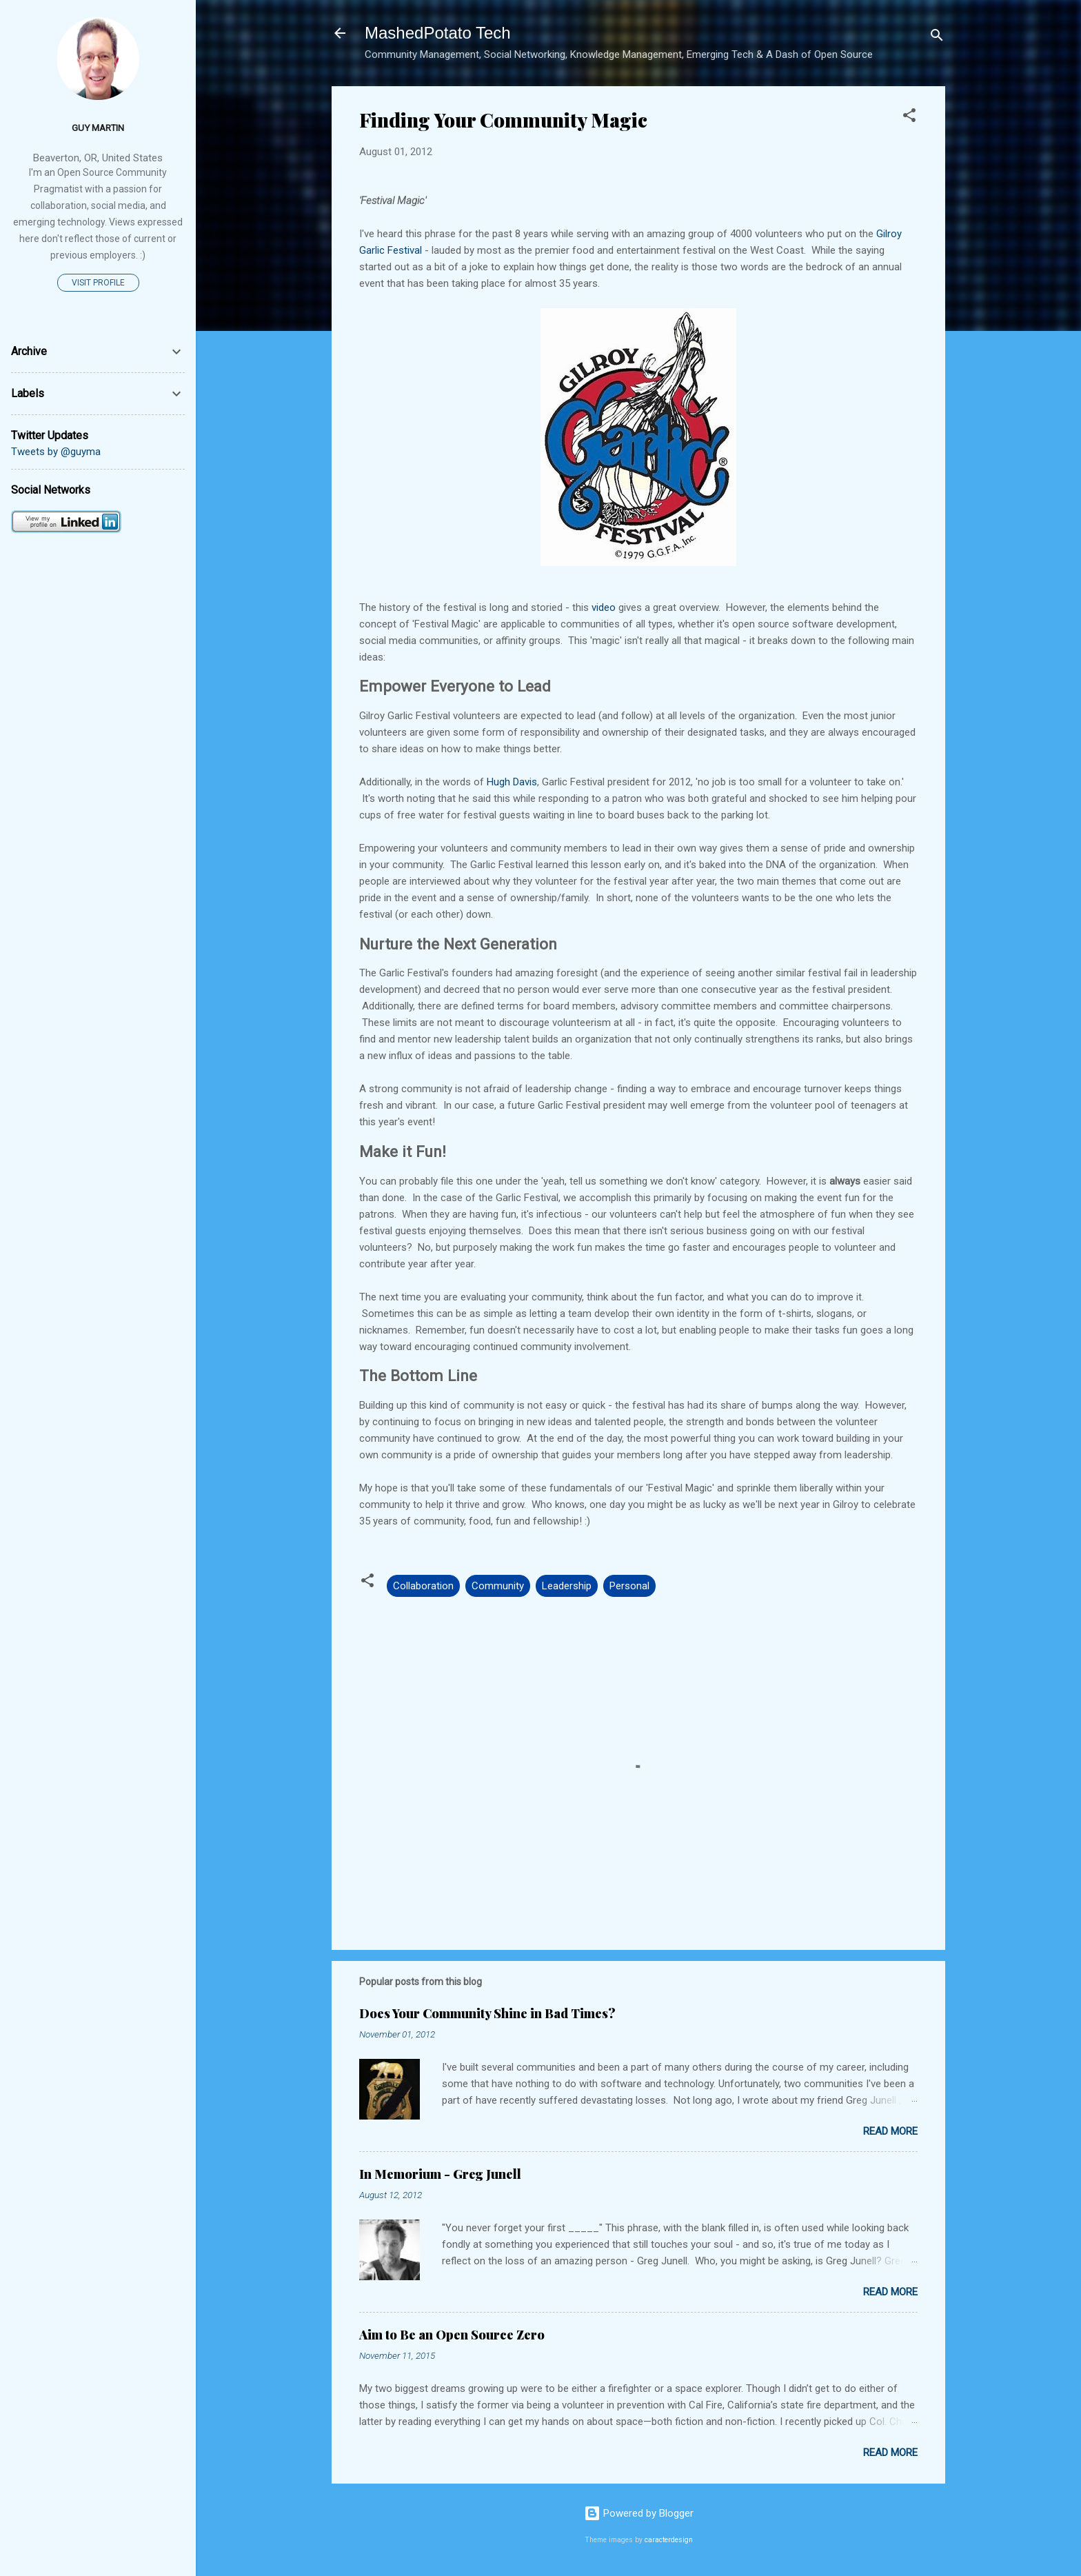  Describe the element at coordinates (669, 2539) in the screenshot. I see `caracterdesign` at that location.